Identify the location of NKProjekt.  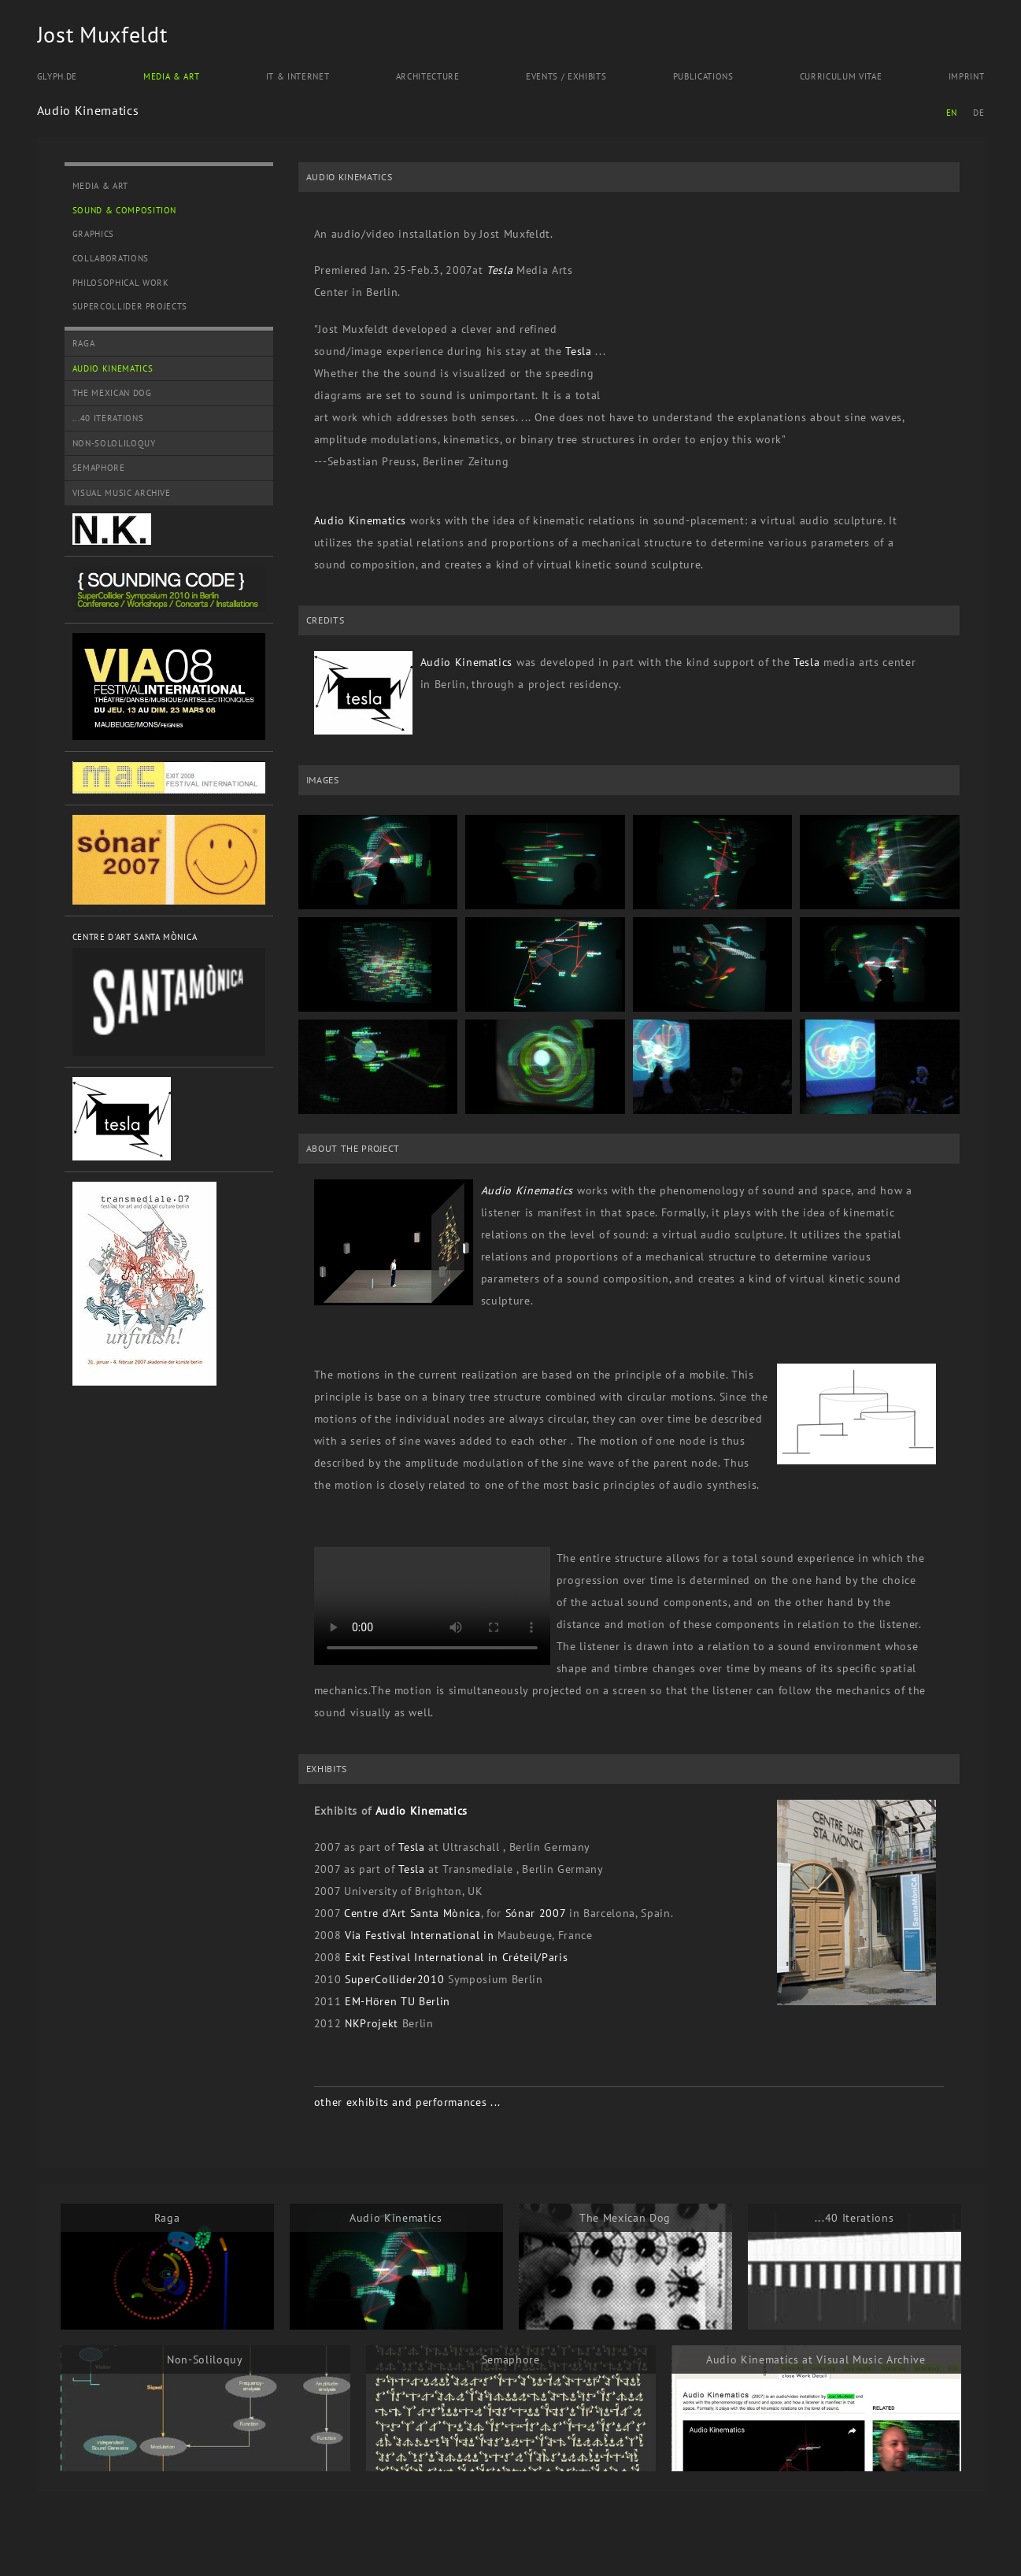
(371, 2023).